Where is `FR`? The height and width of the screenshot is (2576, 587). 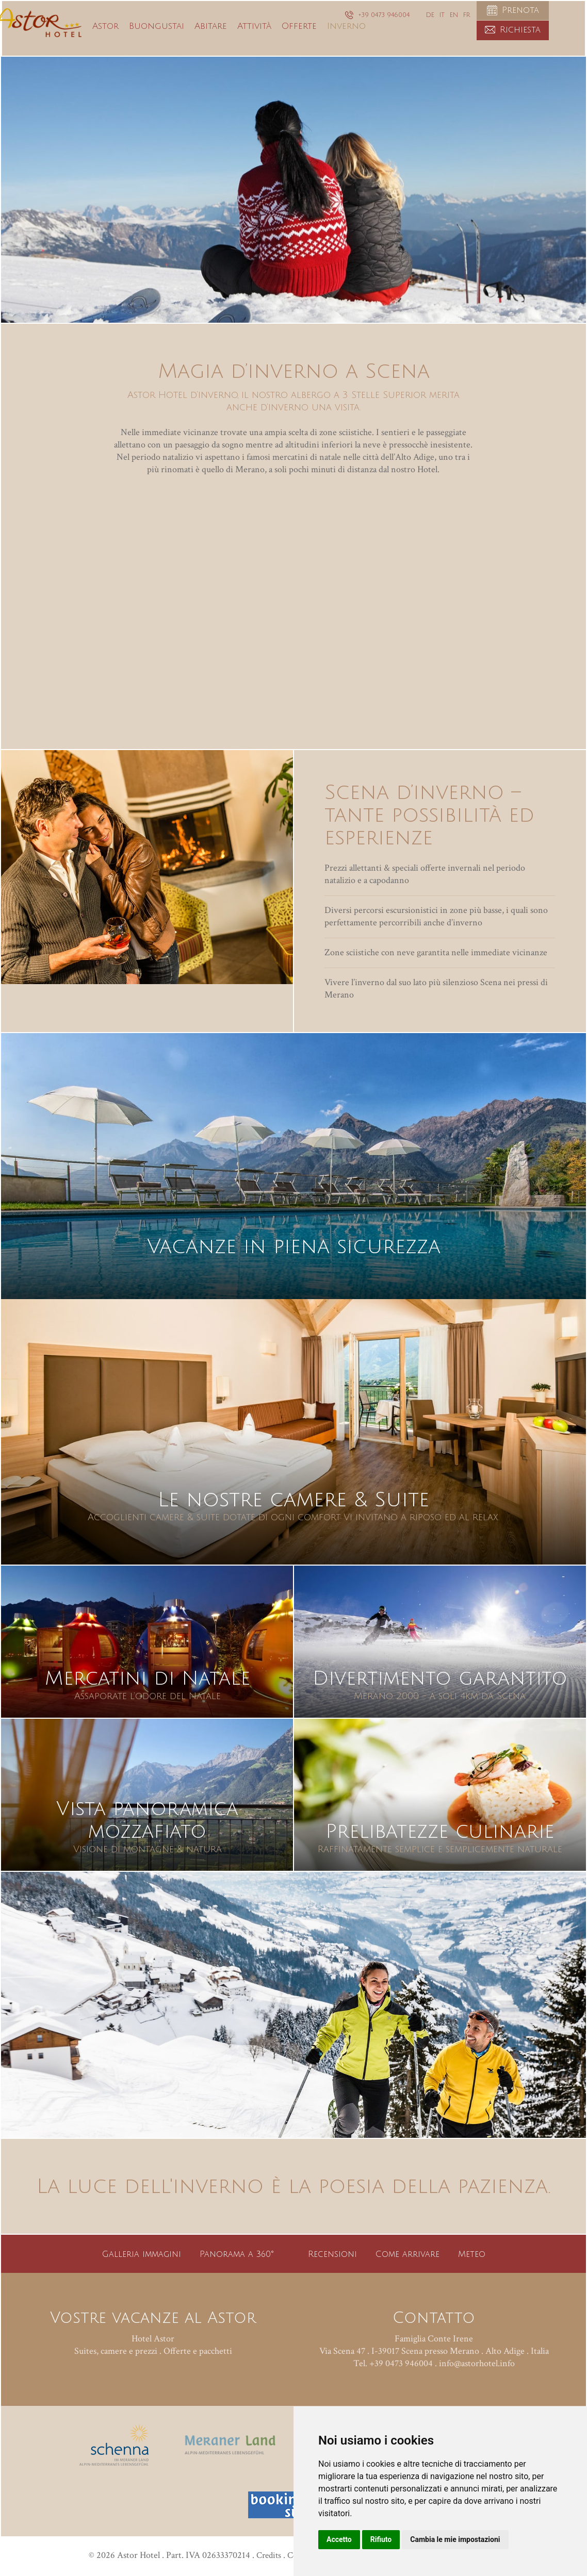
FR is located at coordinates (466, 15).